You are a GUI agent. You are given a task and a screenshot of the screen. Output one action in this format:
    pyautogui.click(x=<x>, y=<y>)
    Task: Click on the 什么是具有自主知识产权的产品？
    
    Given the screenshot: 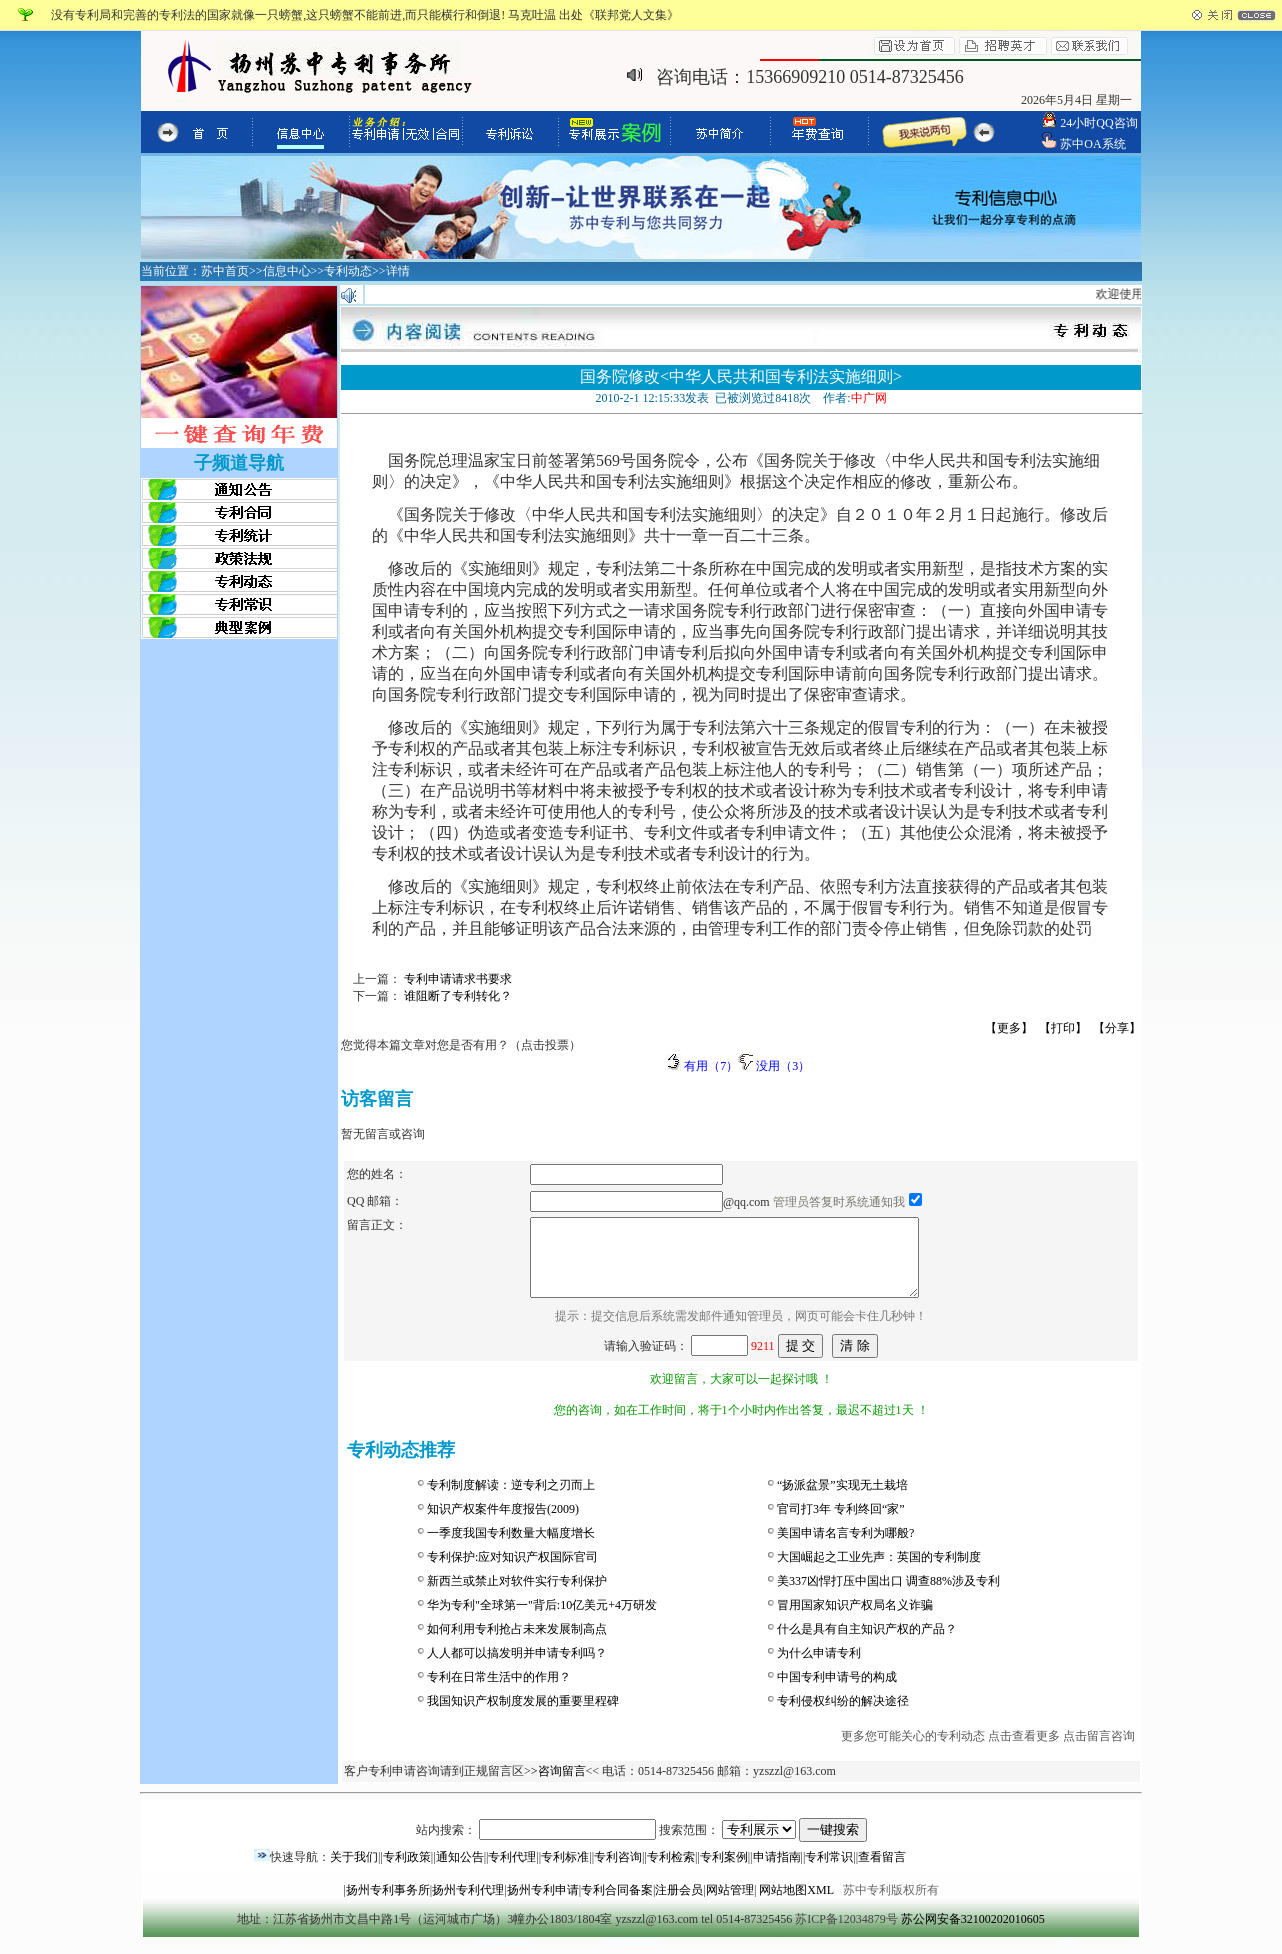 What is the action you would take?
    pyautogui.click(x=867, y=1644)
    